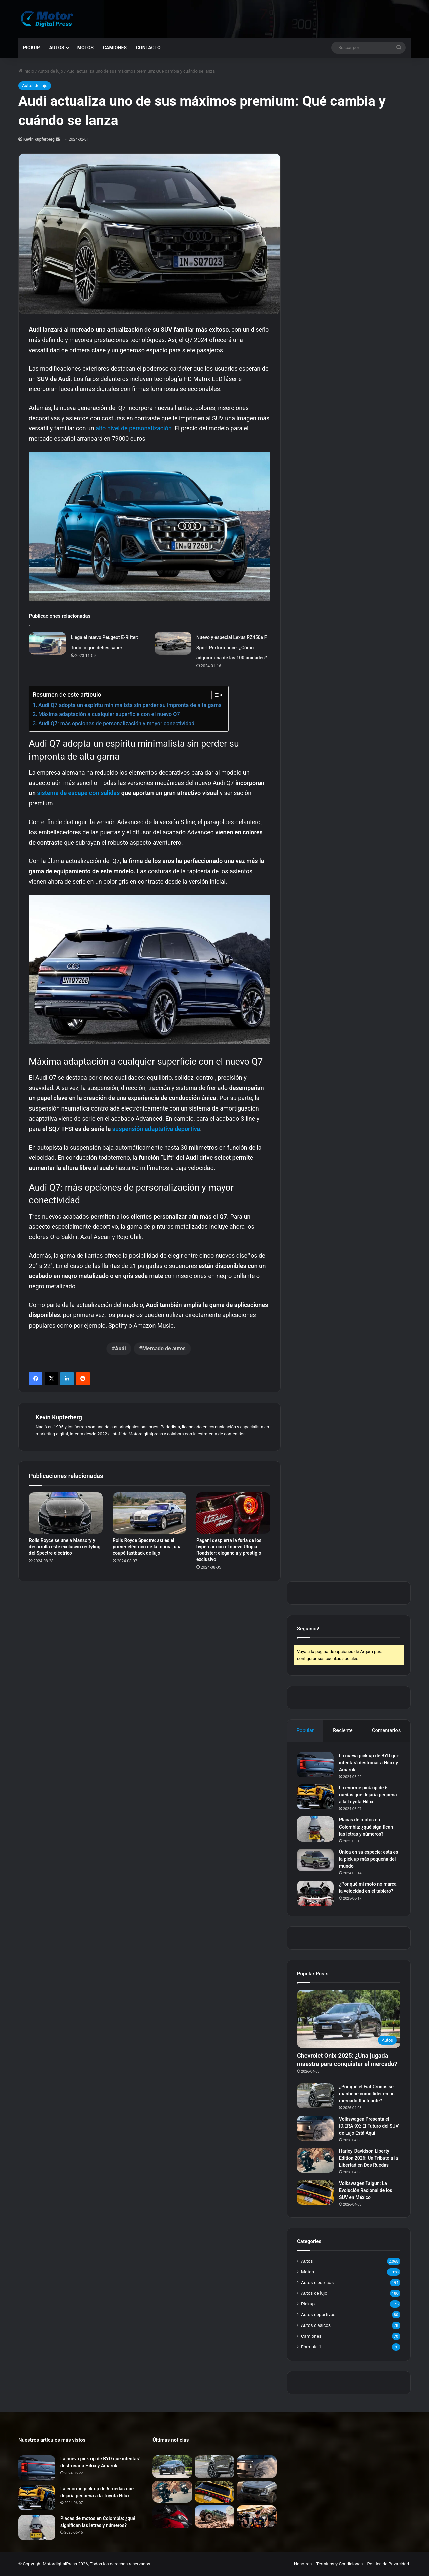 The width and height of the screenshot is (429, 2576). I want to click on Volkswagen Presenta el ID.ERA 9X: El Futuro del SUV de Lujo Está Aquí, so click(369, 2126).